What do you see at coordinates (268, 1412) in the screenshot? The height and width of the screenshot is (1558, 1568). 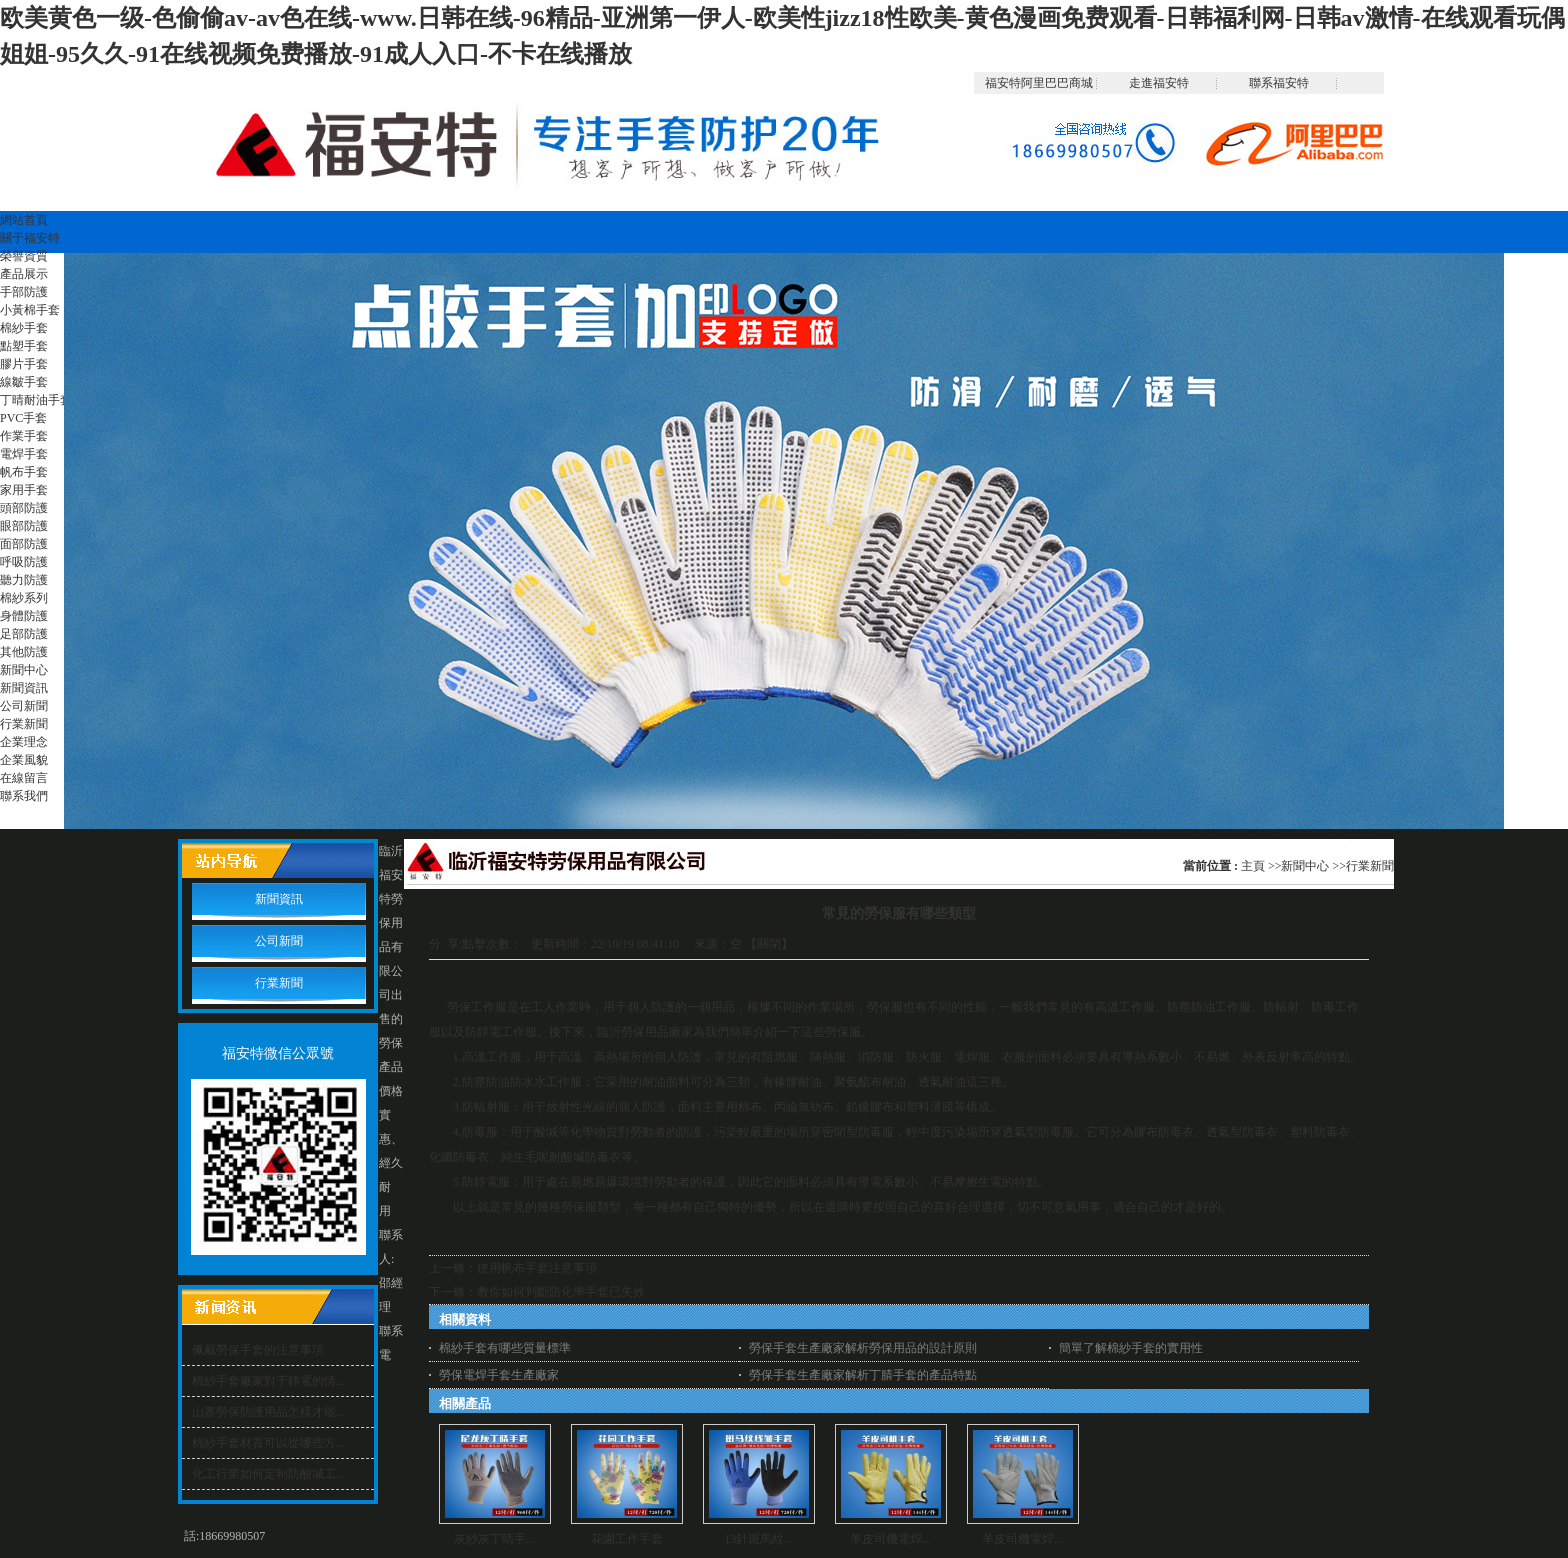 I see `山寨勞保防護用品怎樣才能...` at bounding box center [268, 1412].